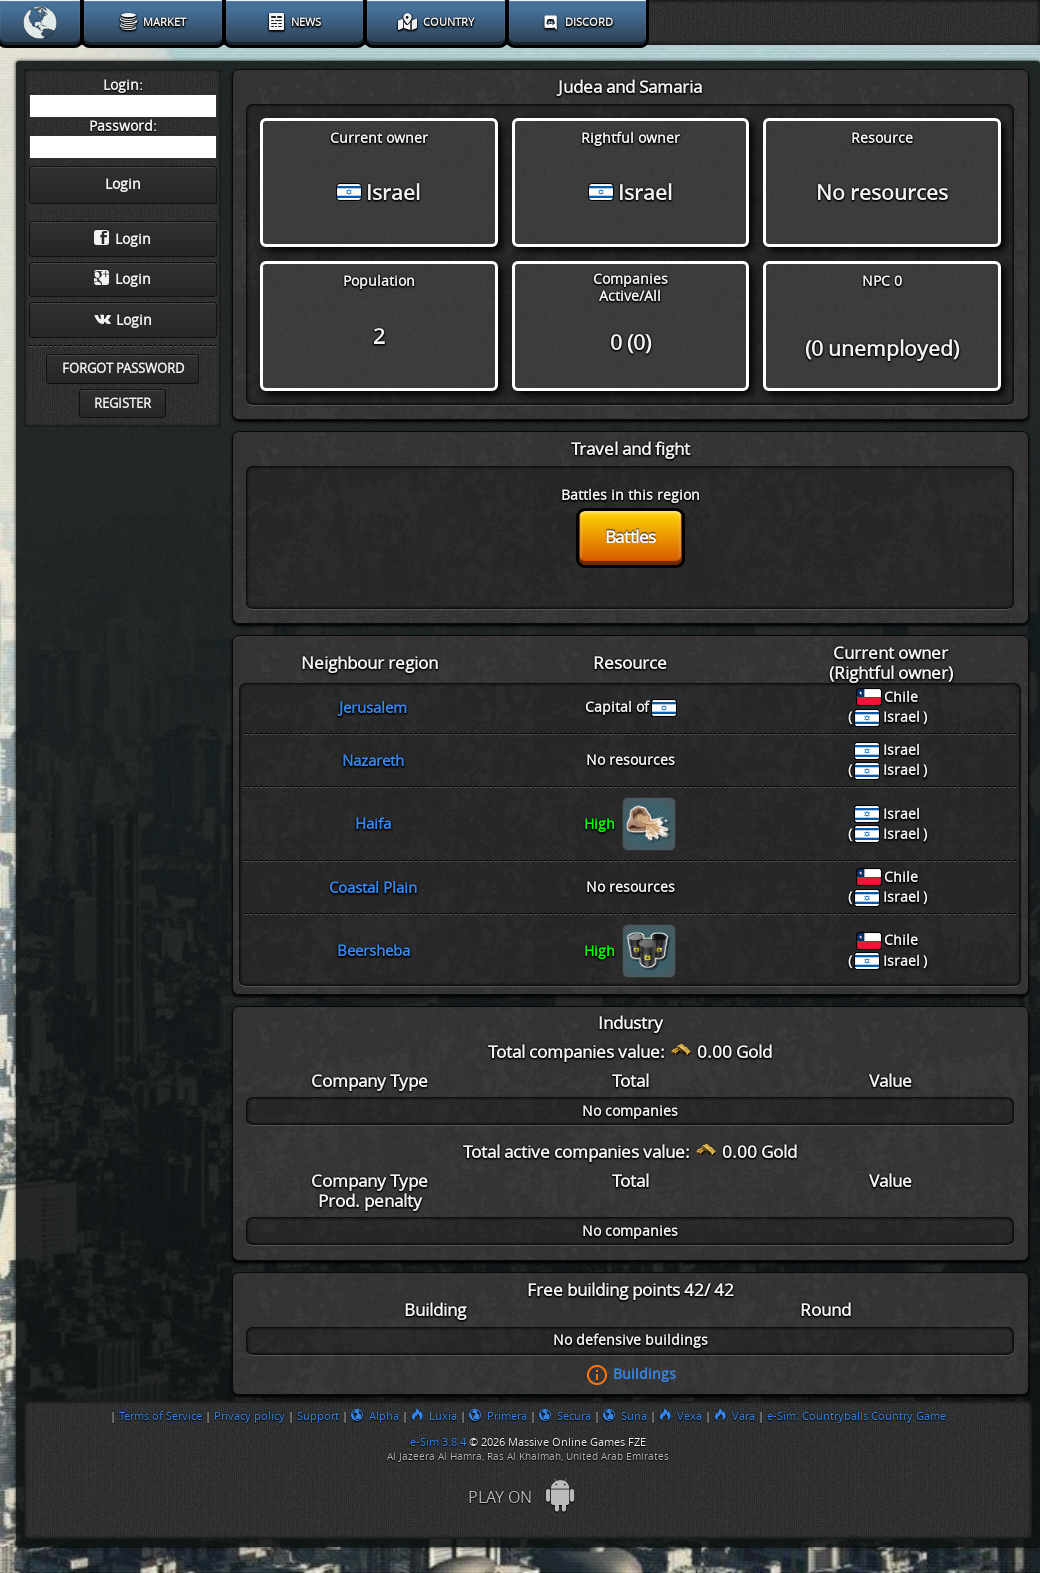  Describe the element at coordinates (644, 1373) in the screenshot. I see `Buildings` at that location.